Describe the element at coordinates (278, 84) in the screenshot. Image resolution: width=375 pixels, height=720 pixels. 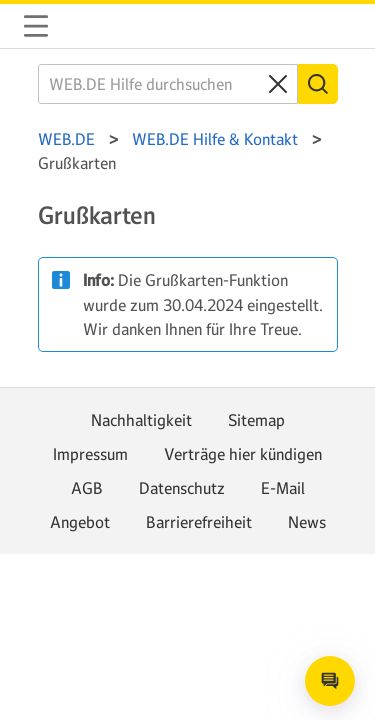
I see `[Clear search query]` at that location.